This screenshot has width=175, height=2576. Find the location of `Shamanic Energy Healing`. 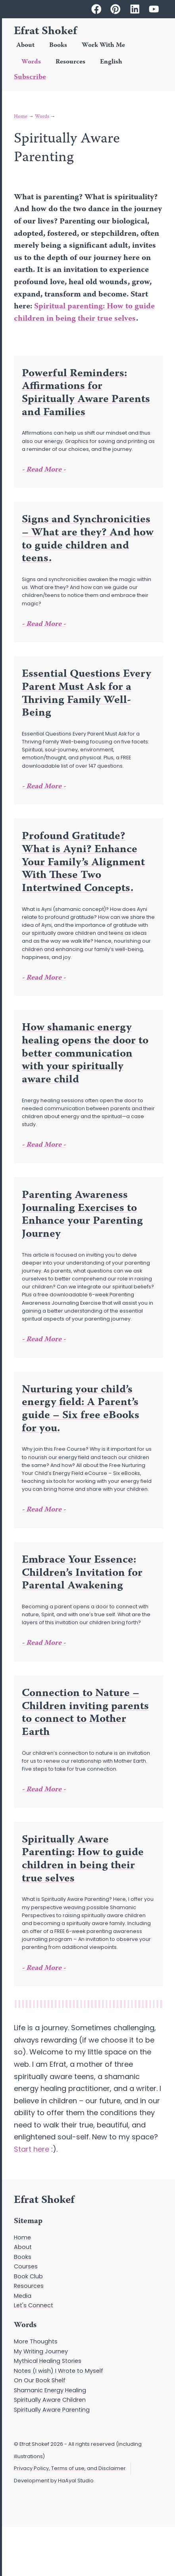

Shamanic Energy Healing is located at coordinates (50, 2390).